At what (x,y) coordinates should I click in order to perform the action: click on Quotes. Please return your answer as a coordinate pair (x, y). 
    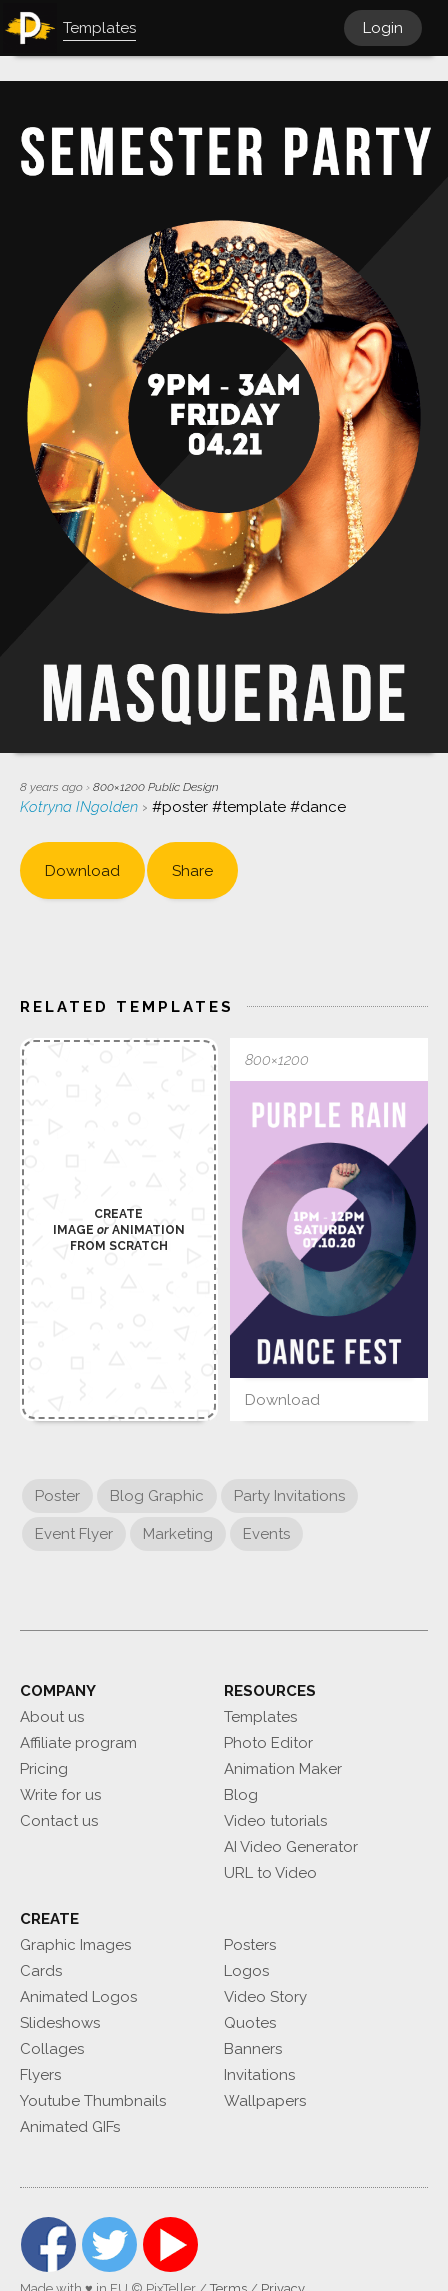
    Looking at the image, I should click on (250, 2023).